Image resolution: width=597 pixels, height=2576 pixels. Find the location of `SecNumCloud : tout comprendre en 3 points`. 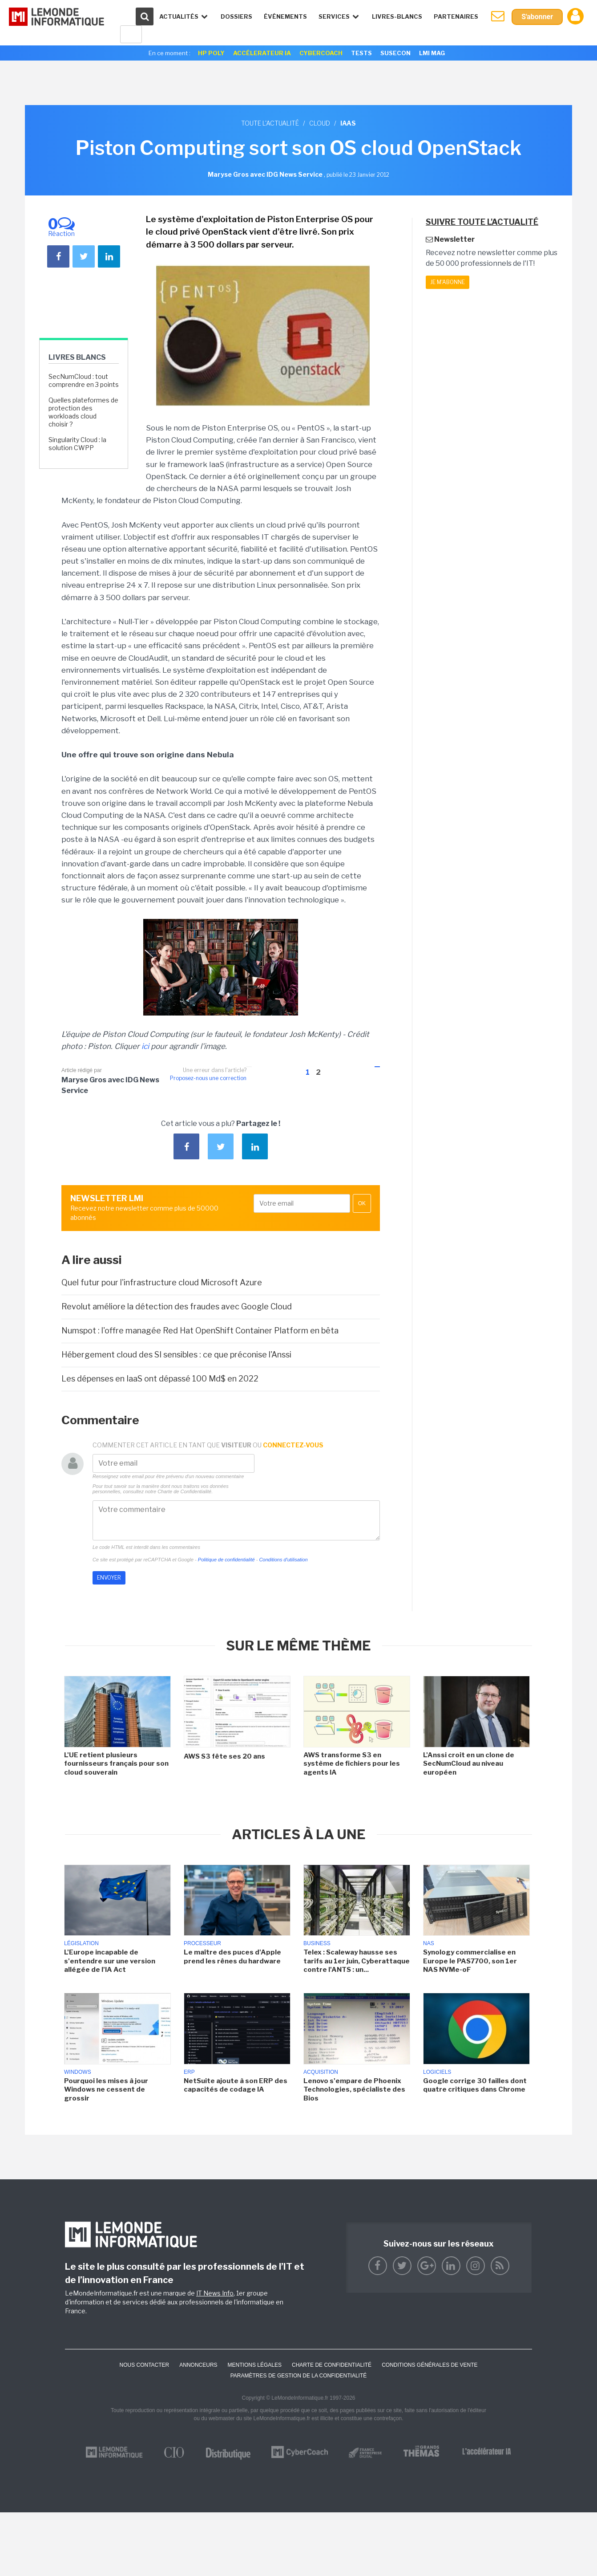

SecNumCloud : tout comprendre en 3 points is located at coordinates (83, 380).